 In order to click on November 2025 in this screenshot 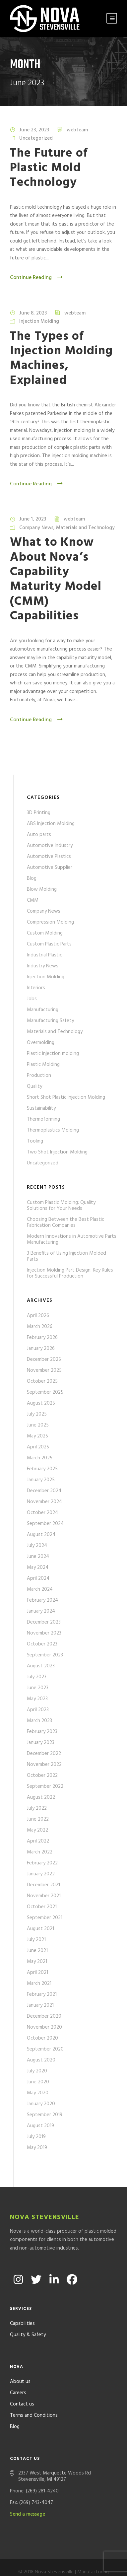, I will do `click(44, 1370)`.